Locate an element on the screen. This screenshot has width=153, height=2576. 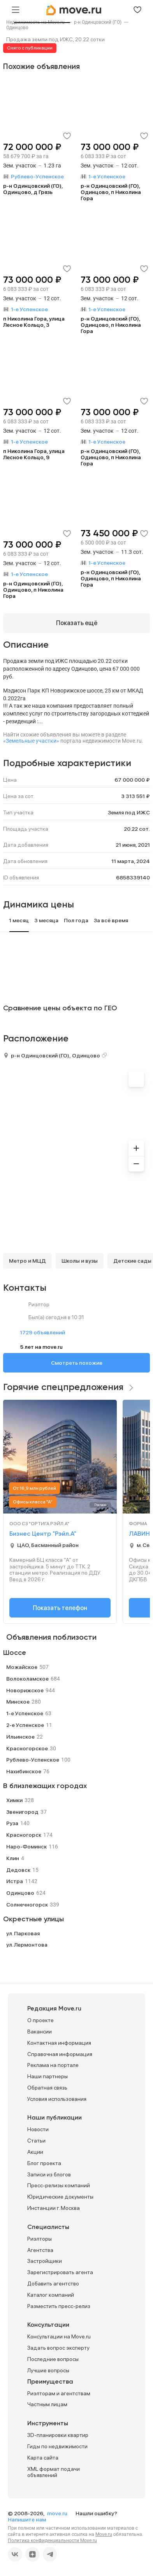
move.ru is located at coordinates (58, 2513).